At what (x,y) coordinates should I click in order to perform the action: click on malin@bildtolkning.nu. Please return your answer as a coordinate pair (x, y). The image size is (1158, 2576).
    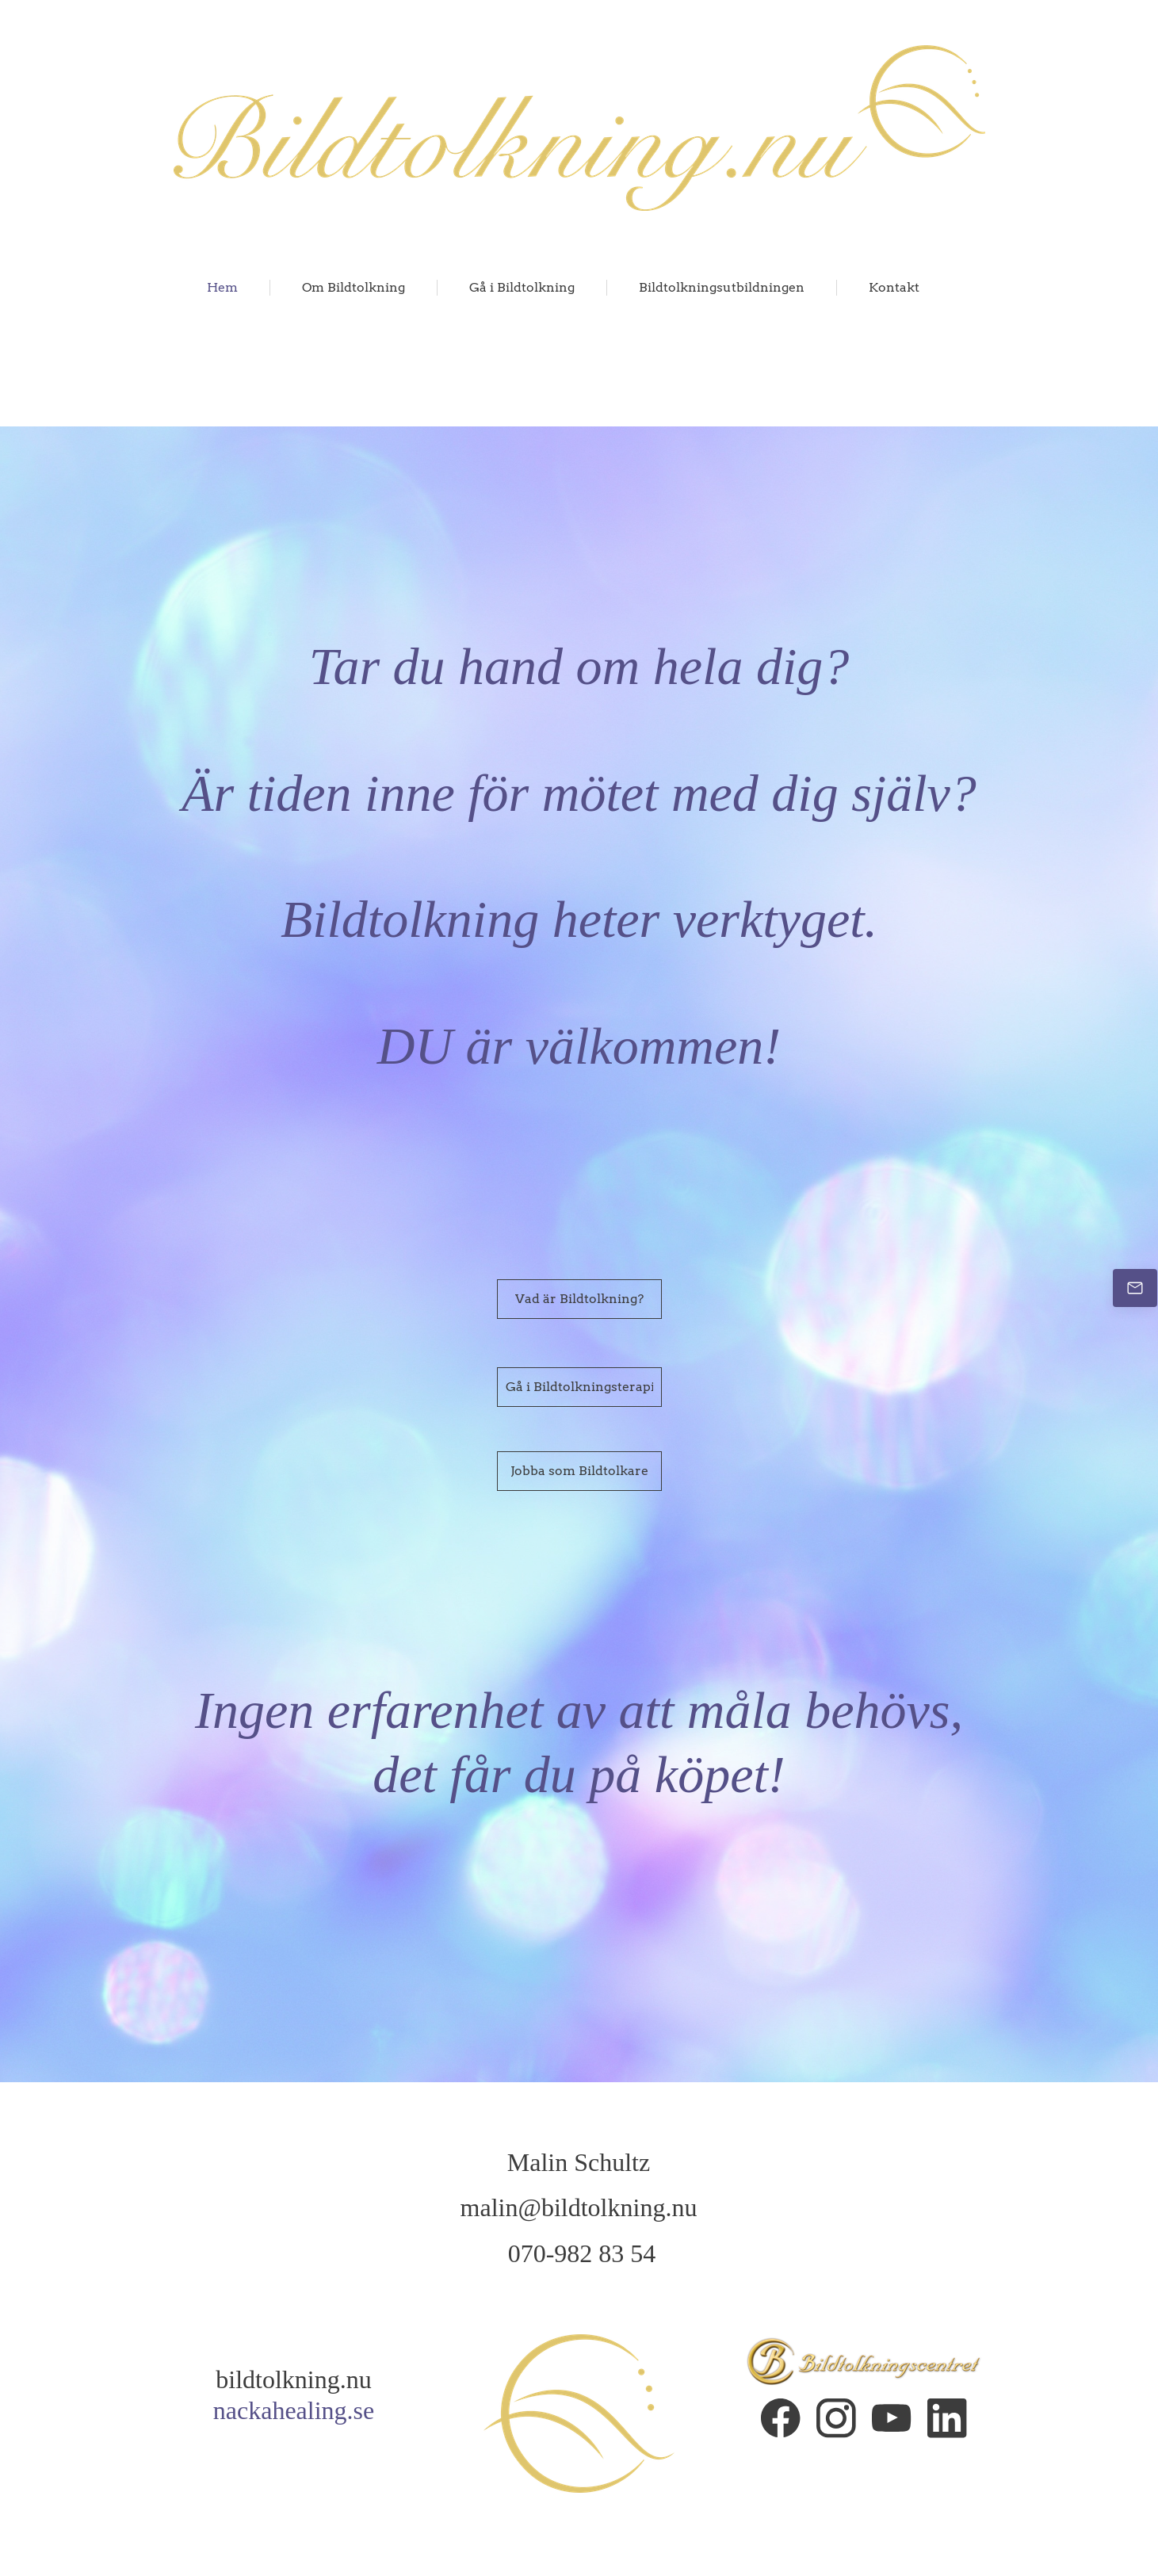
    Looking at the image, I should click on (579, 2207).